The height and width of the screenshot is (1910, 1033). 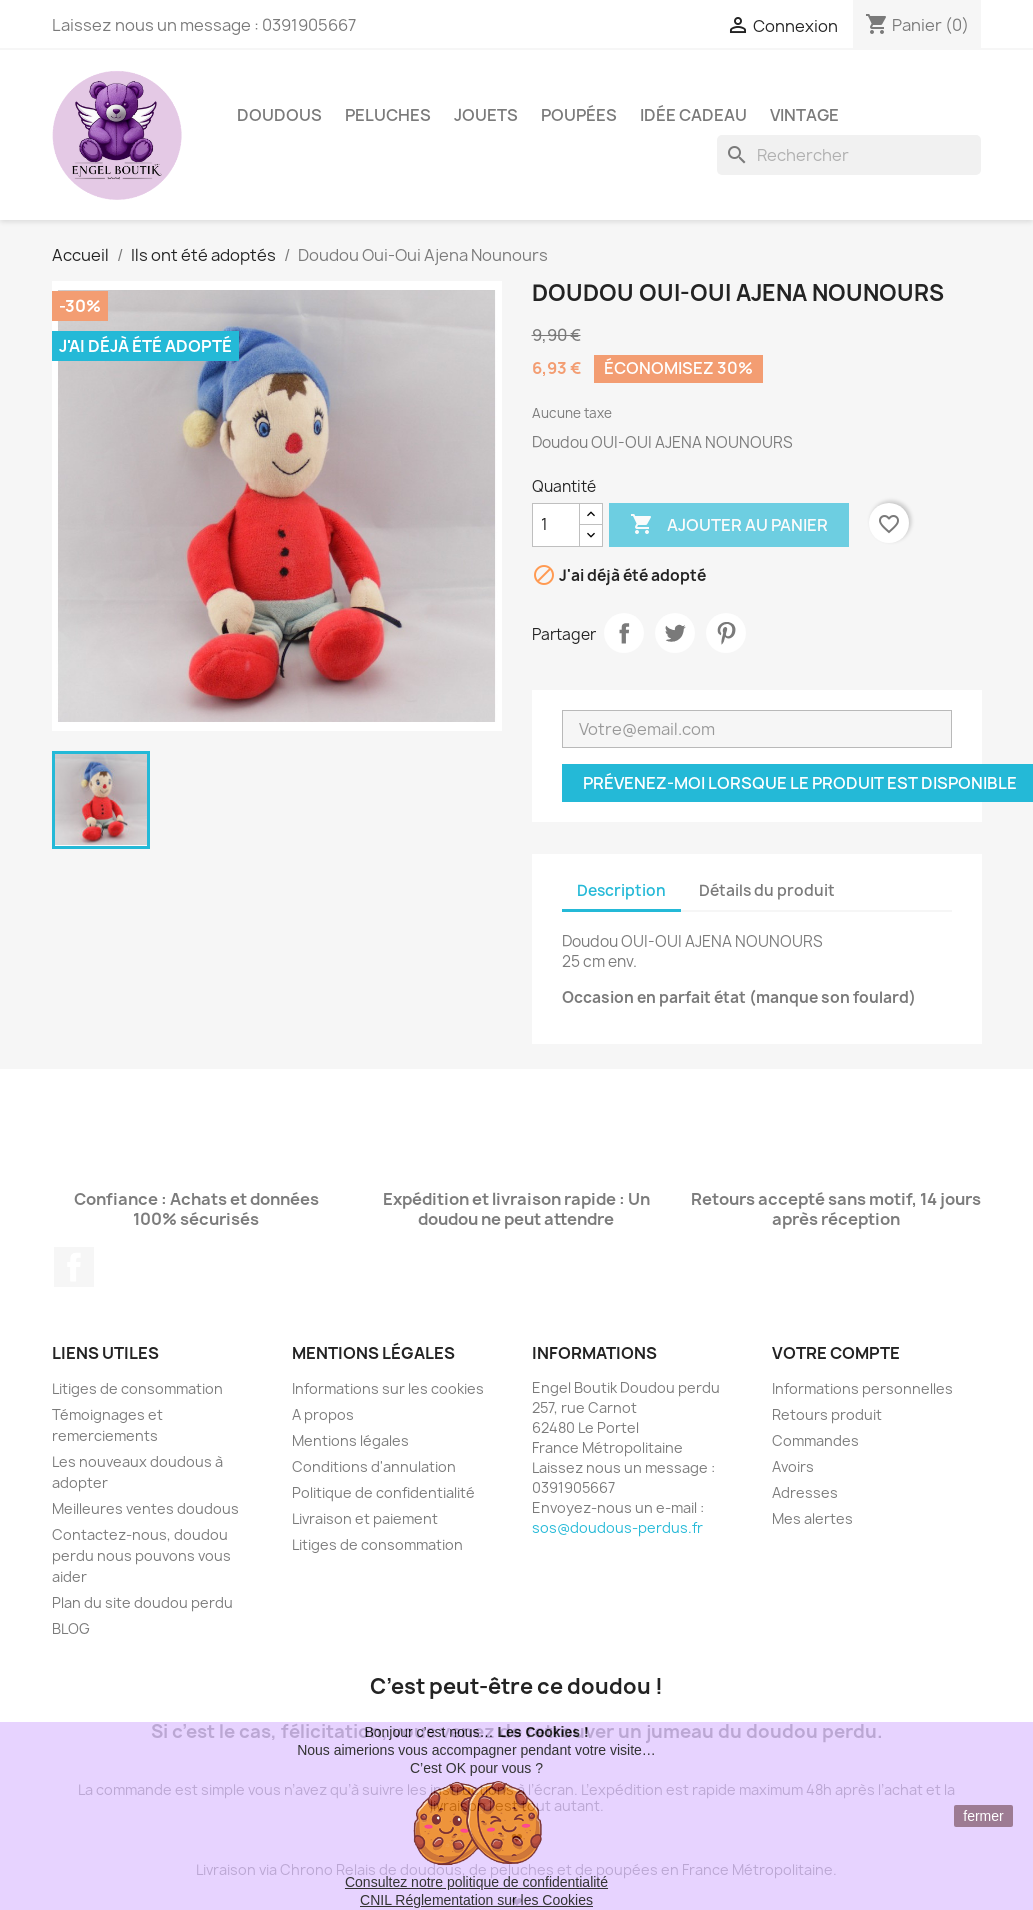 I want to click on Partager, so click(x=624, y=633).